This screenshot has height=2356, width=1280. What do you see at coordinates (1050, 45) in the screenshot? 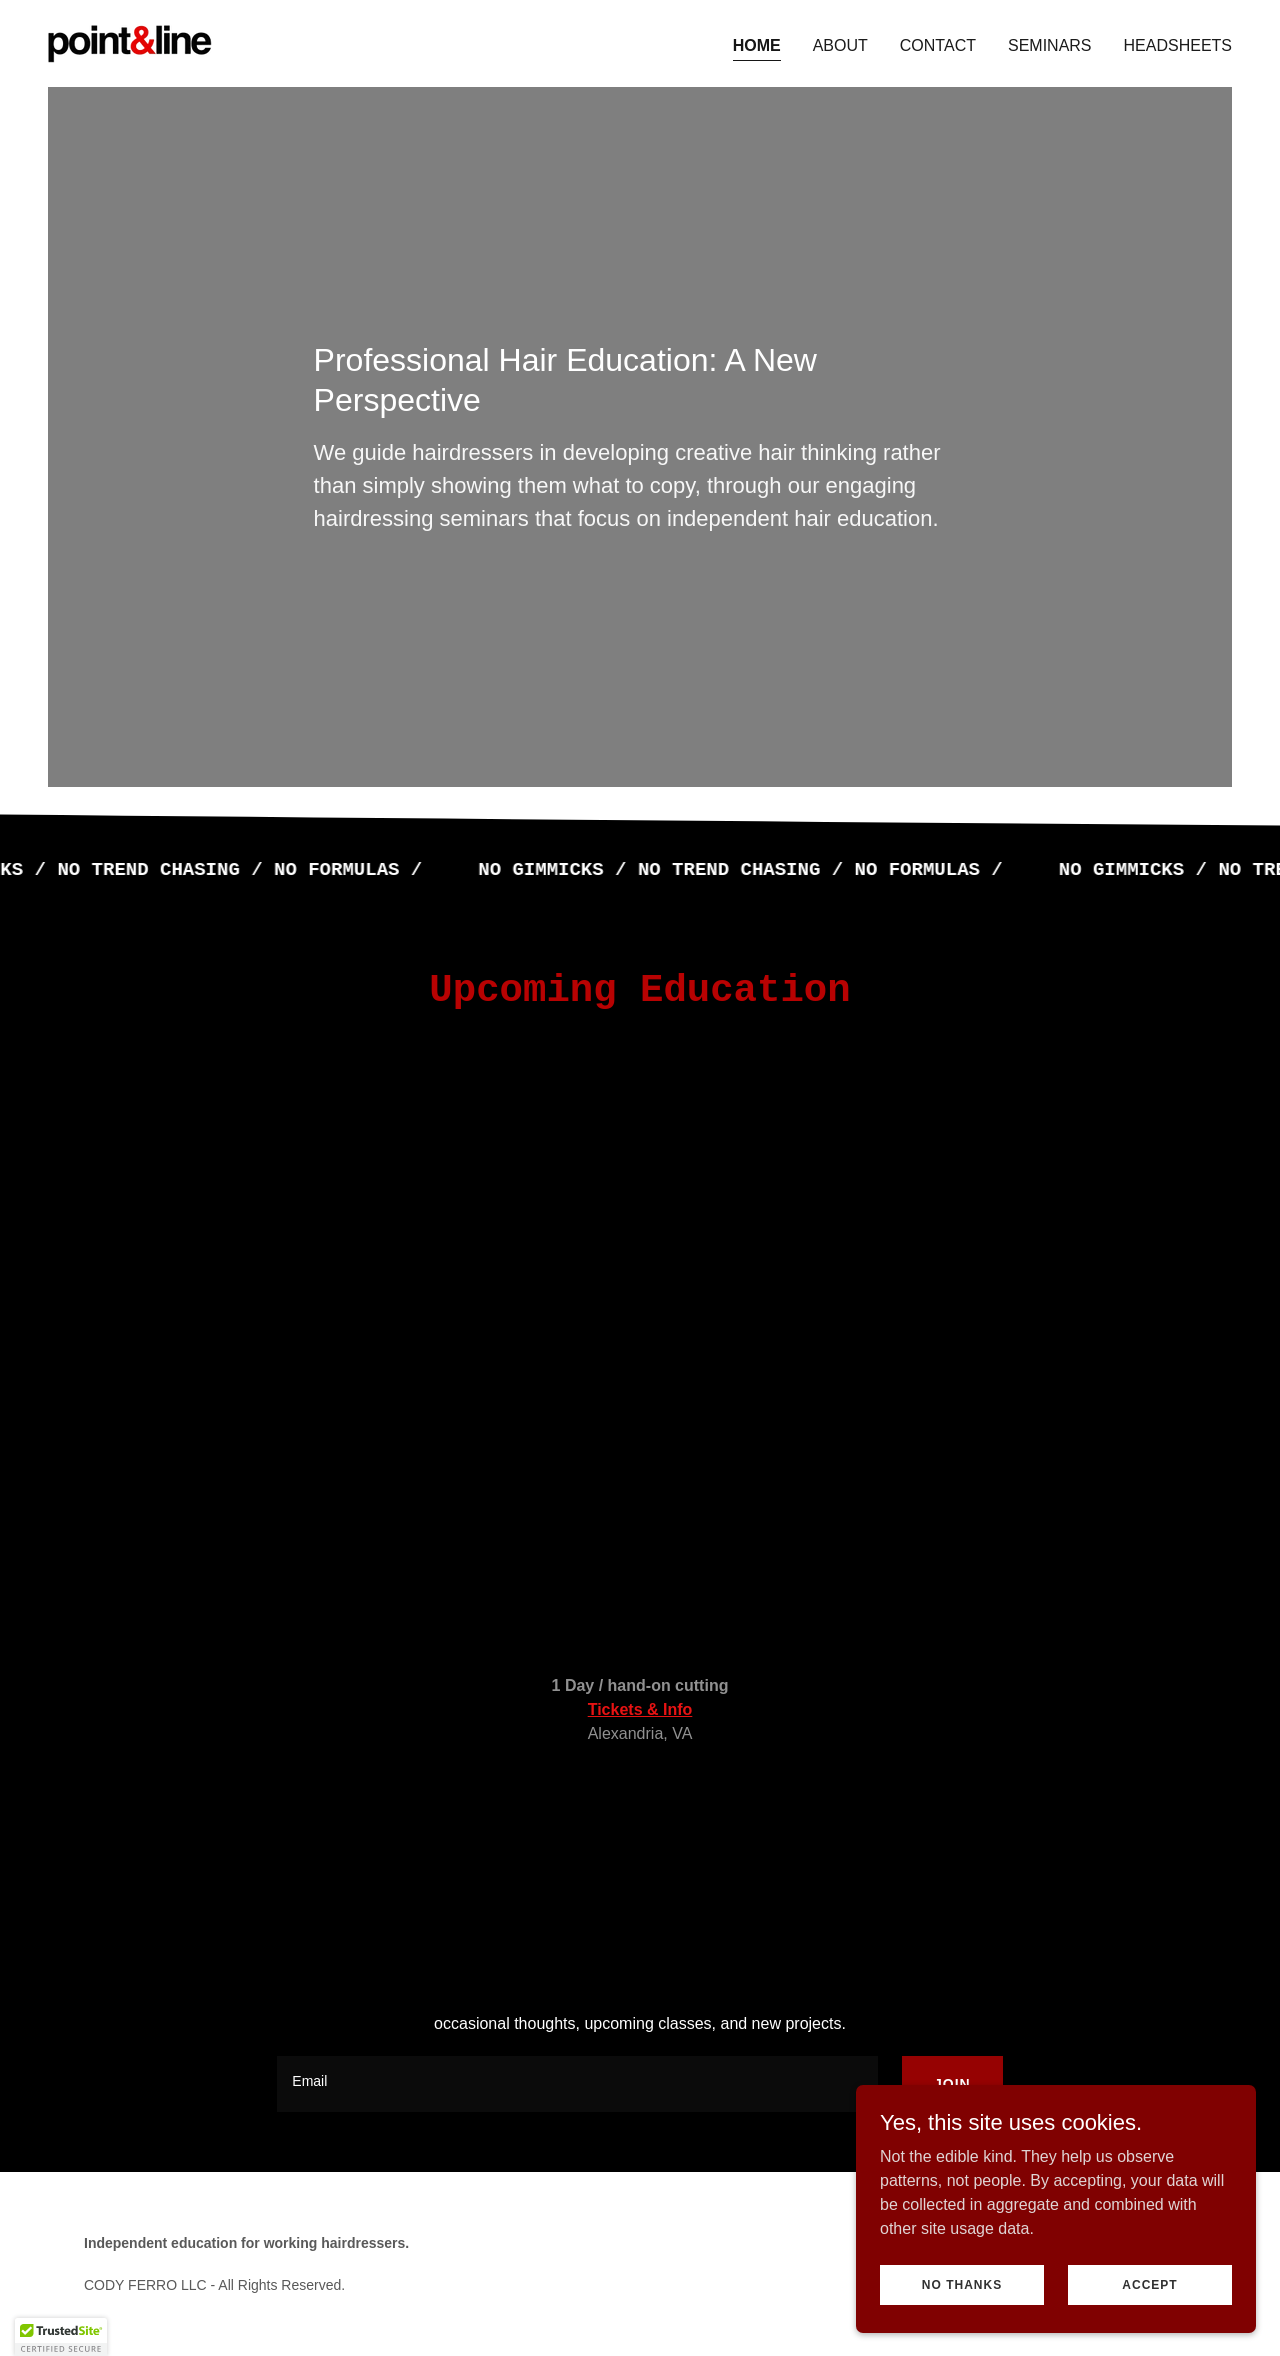
I see `Seminars [link]` at bounding box center [1050, 45].